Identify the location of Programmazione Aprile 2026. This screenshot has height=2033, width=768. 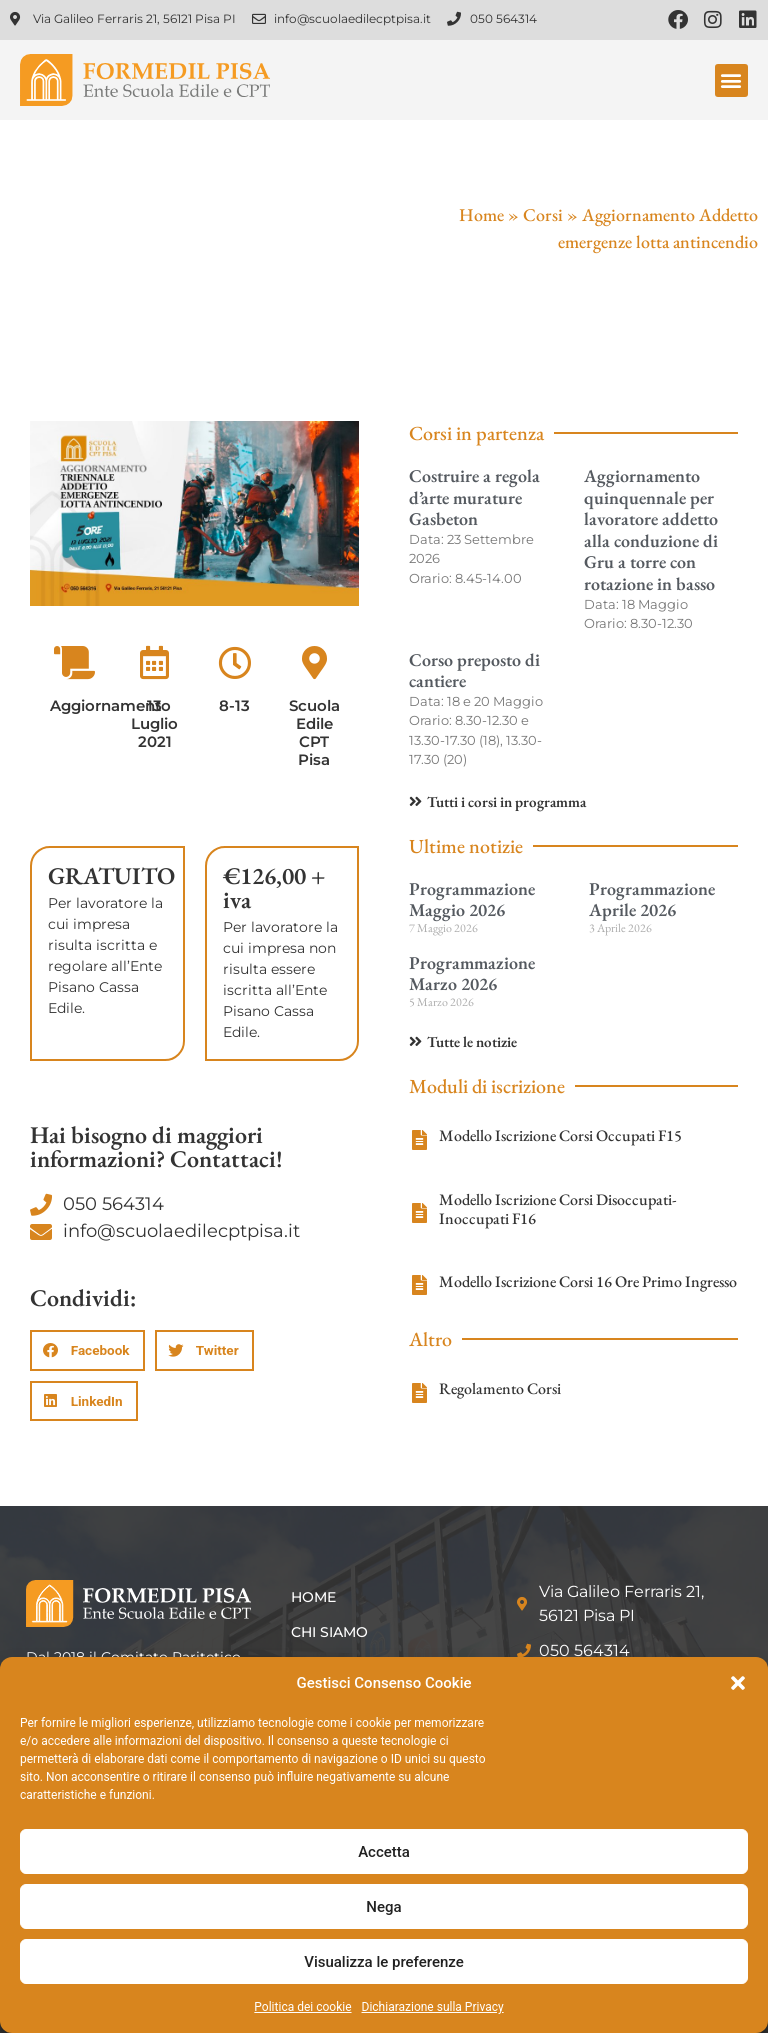
(652, 899).